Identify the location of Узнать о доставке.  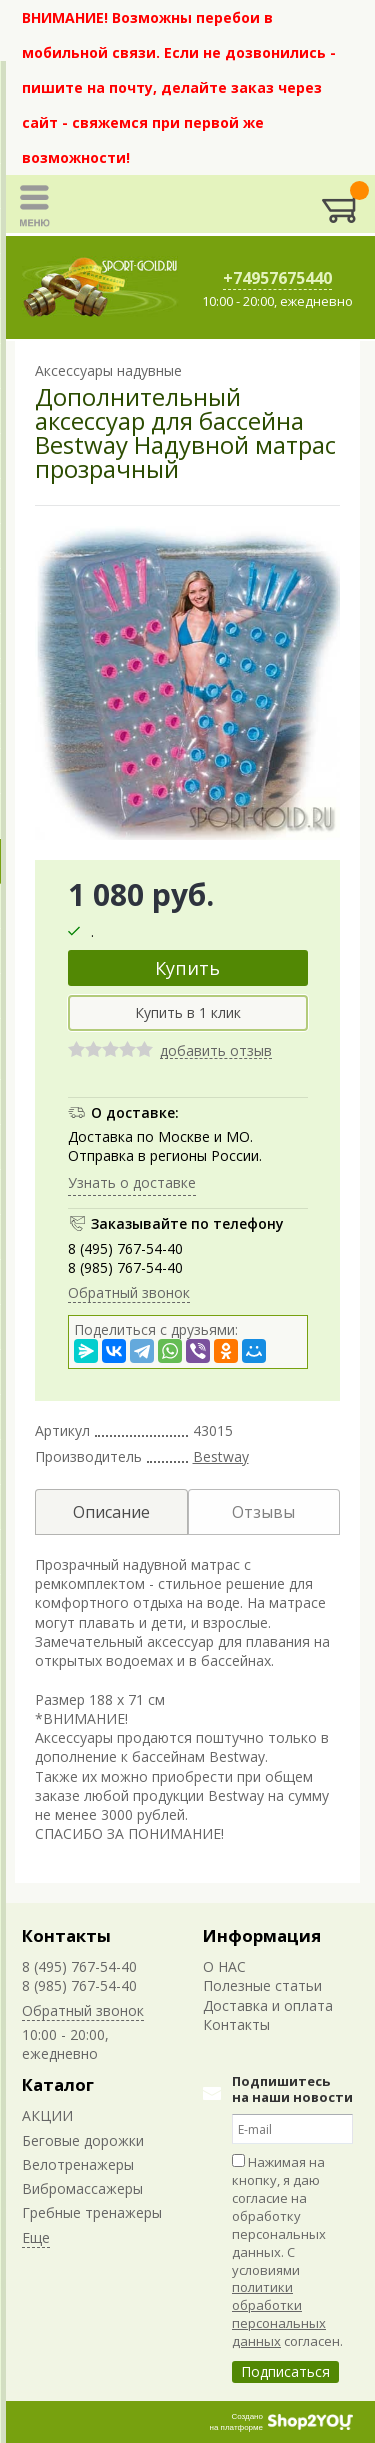
(132, 1182).